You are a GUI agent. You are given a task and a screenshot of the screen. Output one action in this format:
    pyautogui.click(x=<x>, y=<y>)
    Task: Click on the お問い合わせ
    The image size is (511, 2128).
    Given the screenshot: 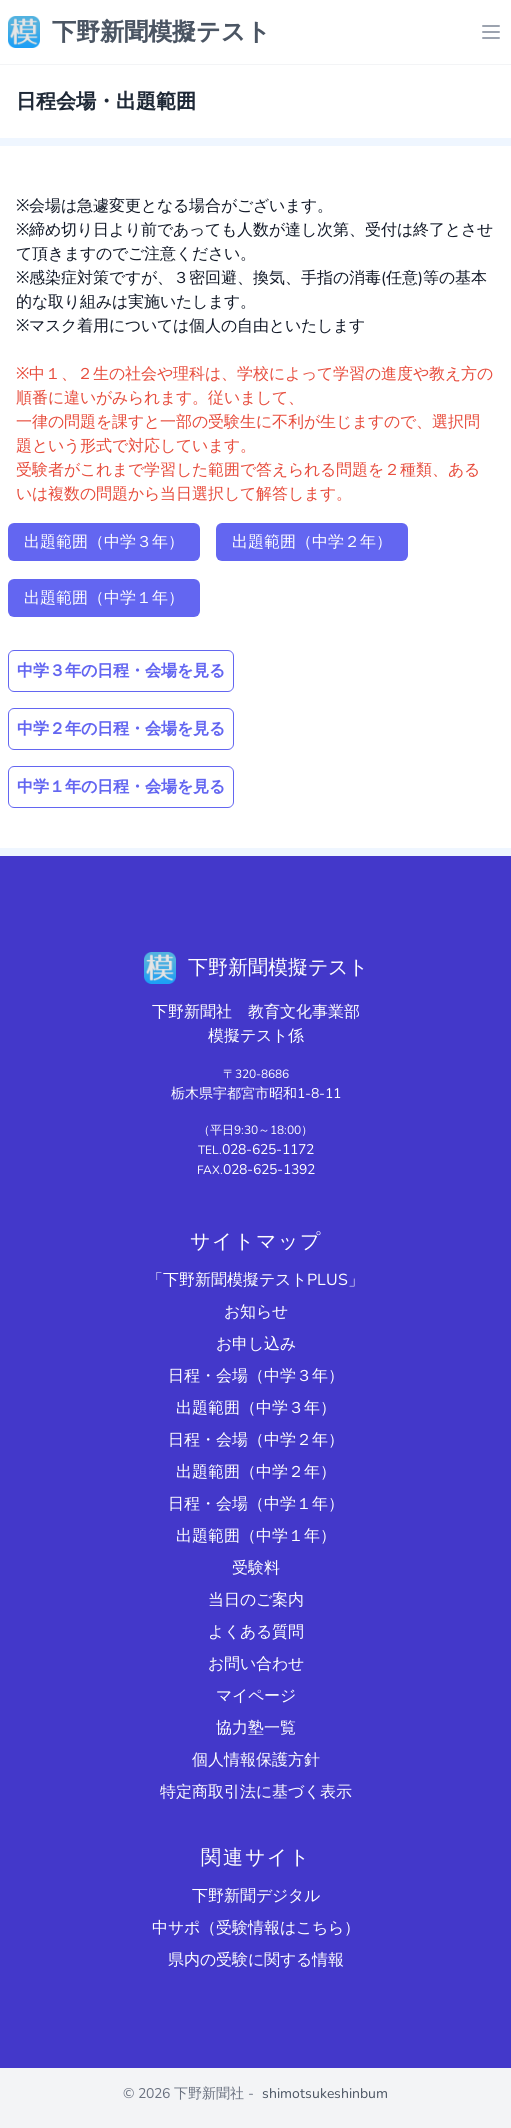 What is the action you would take?
    pyautogui.click(x=256, y=1664)
    